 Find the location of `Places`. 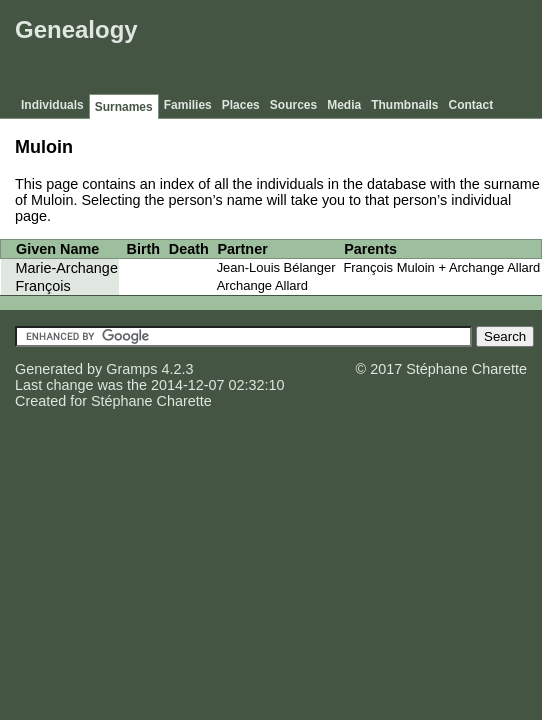

Places is located at coordinates (241, 105).